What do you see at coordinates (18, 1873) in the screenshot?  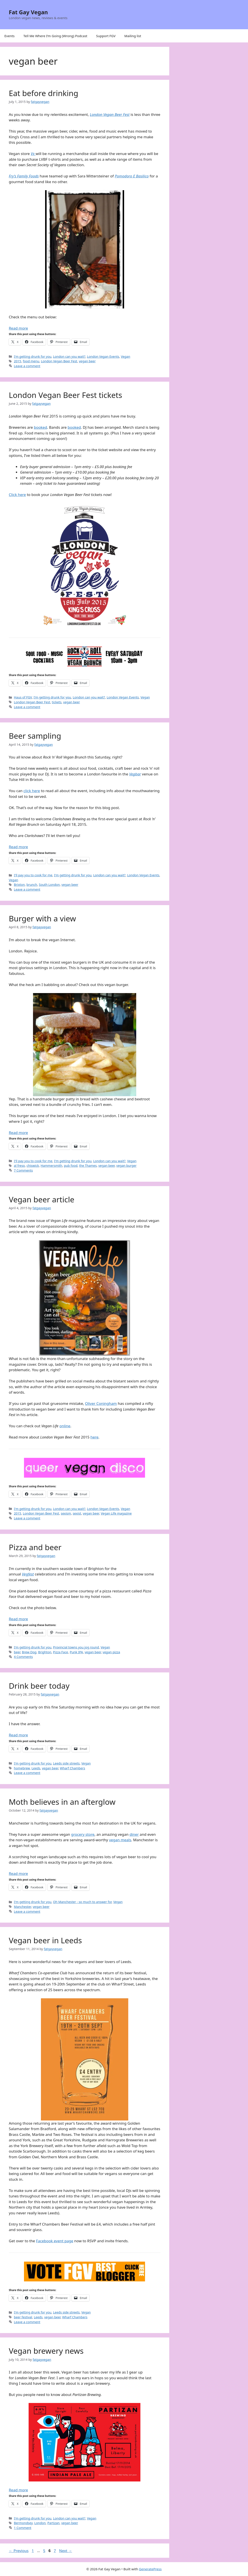 I see `Read more [Read more about Moth believes in an afterglow]` at bounding box center [18, 1873].